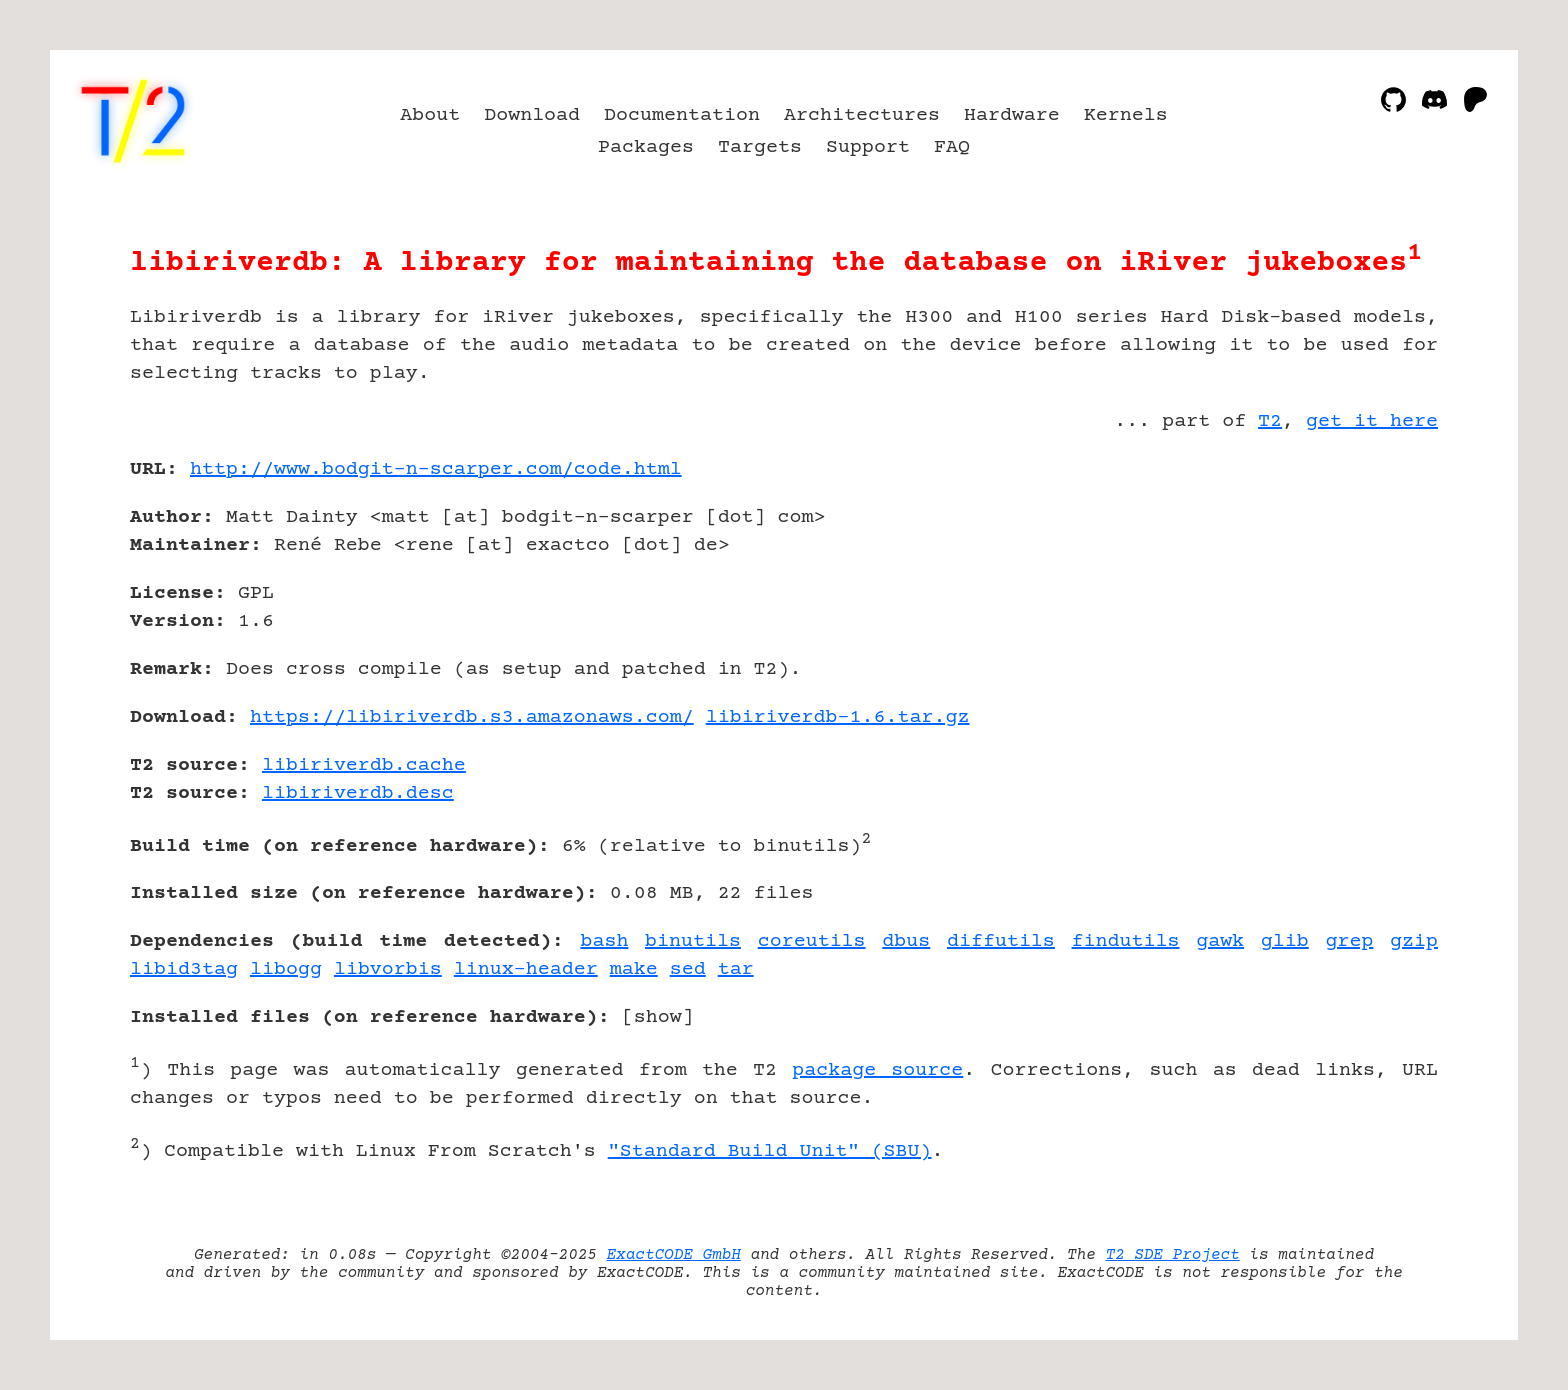 Image resolution: width=1568 pixels, height=1390 pixels. What do you see at coordinates (364, 765) in the screenshot?
I see `libiriverdb.cache` at bounding box center [364, 765].